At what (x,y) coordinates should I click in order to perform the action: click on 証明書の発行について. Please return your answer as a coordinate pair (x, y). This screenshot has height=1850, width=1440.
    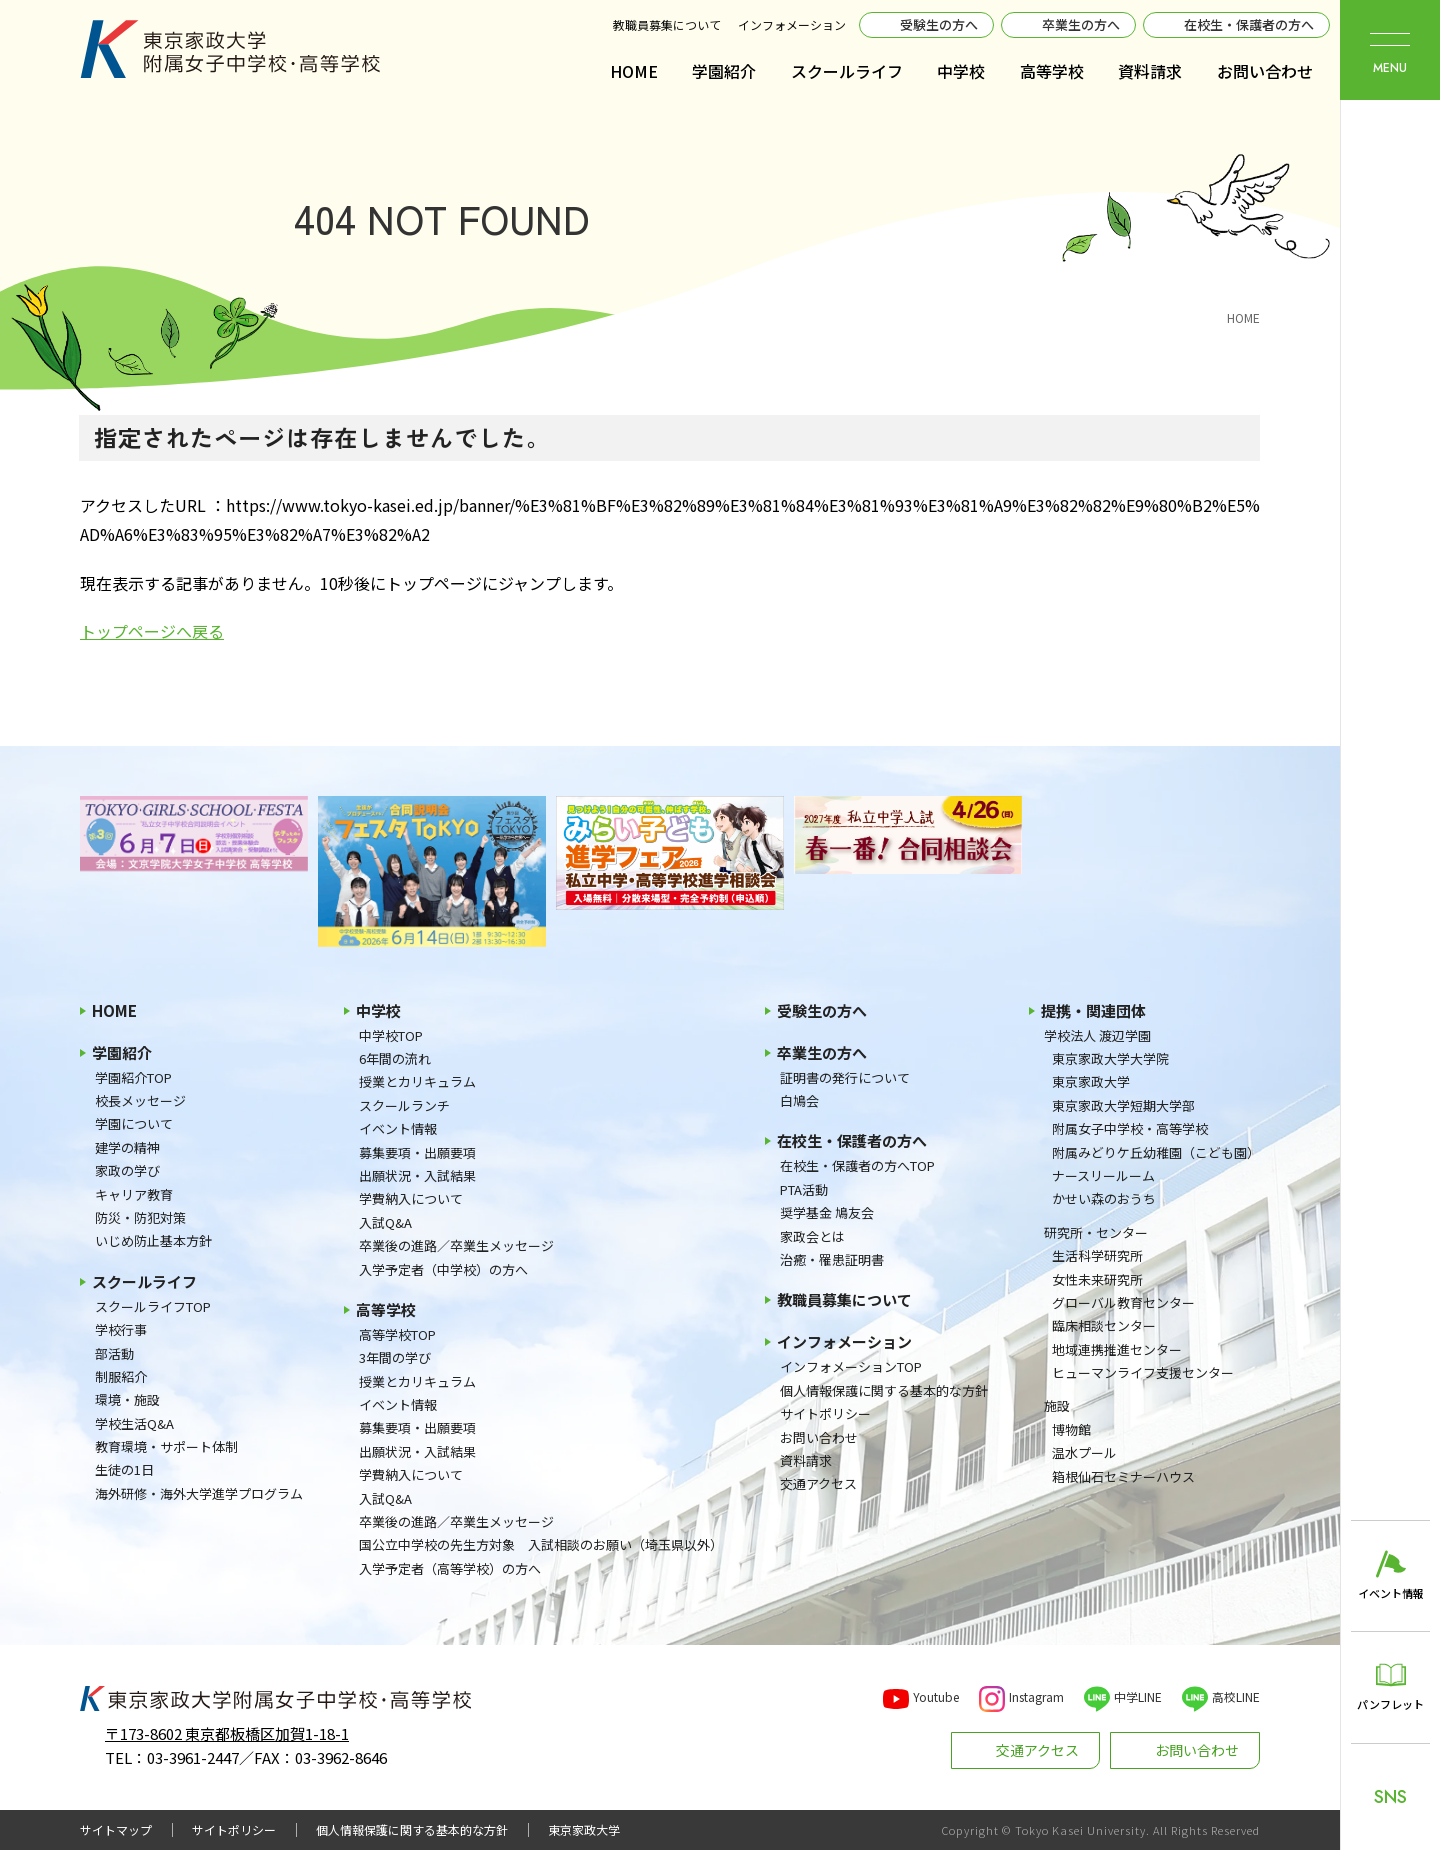
    Looking at the image, I should click on (845, 1077).